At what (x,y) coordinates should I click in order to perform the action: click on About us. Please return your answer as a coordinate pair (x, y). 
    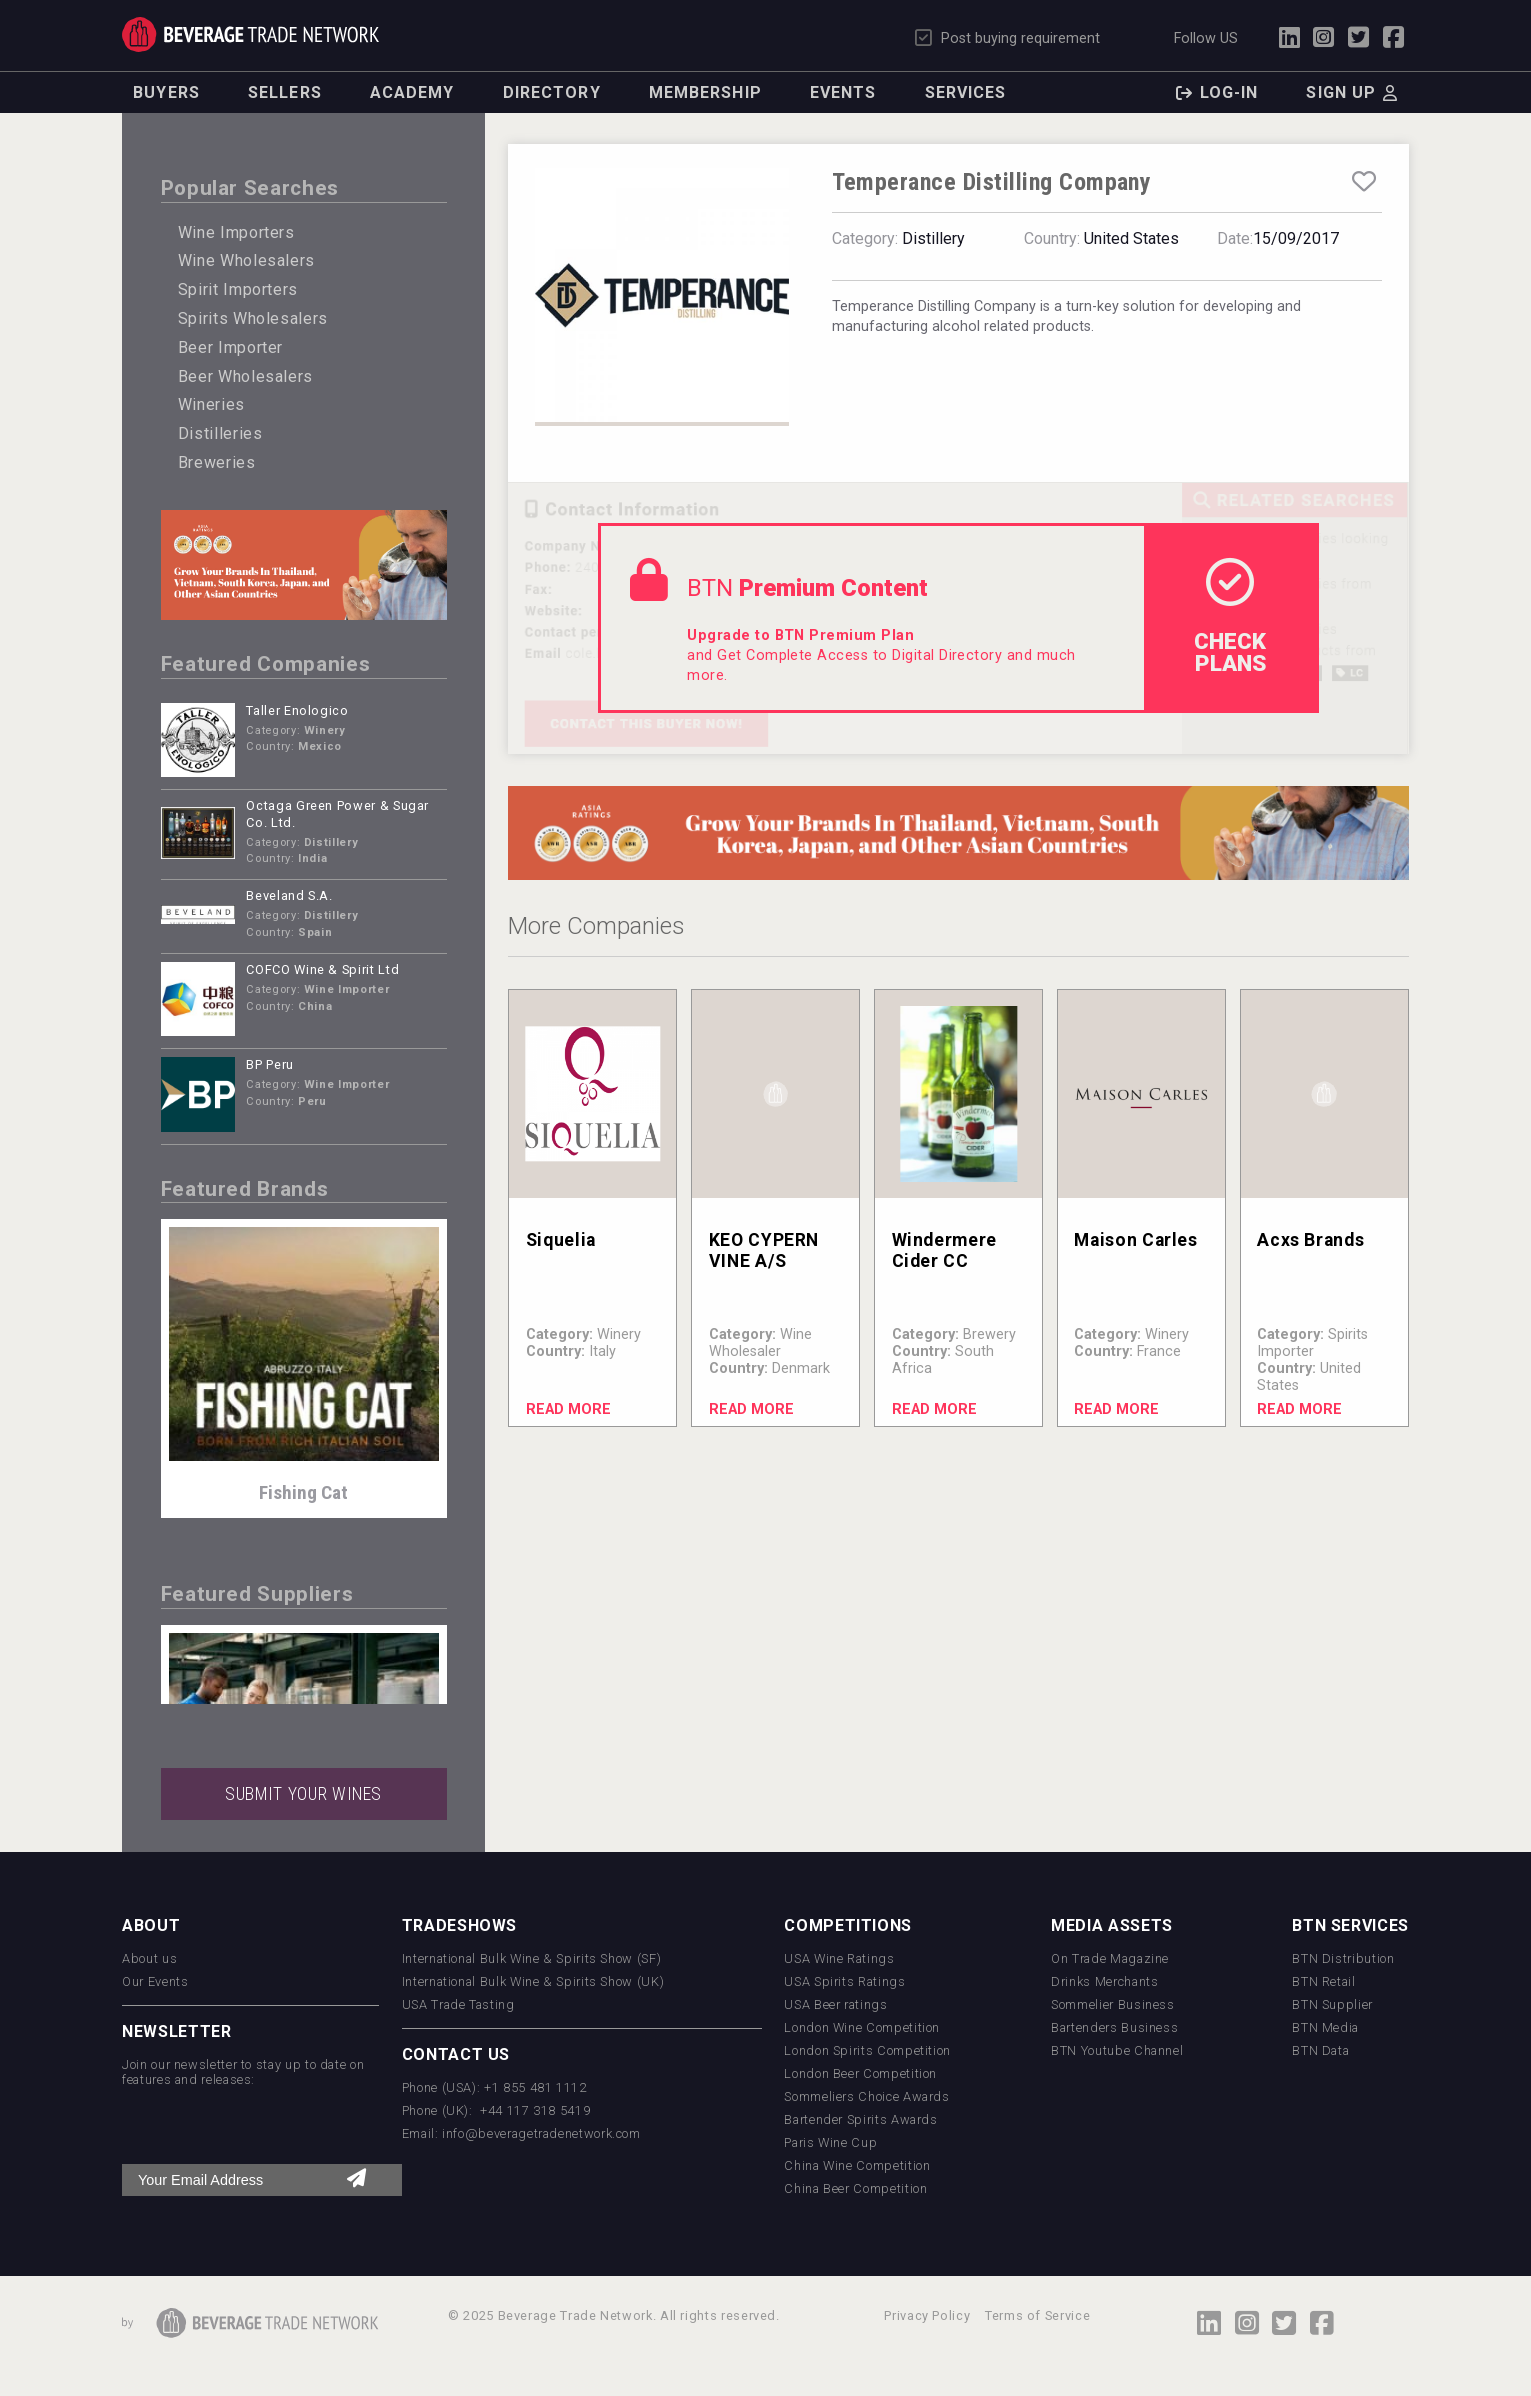
    Looking at the image, I should click on (149, 1958).